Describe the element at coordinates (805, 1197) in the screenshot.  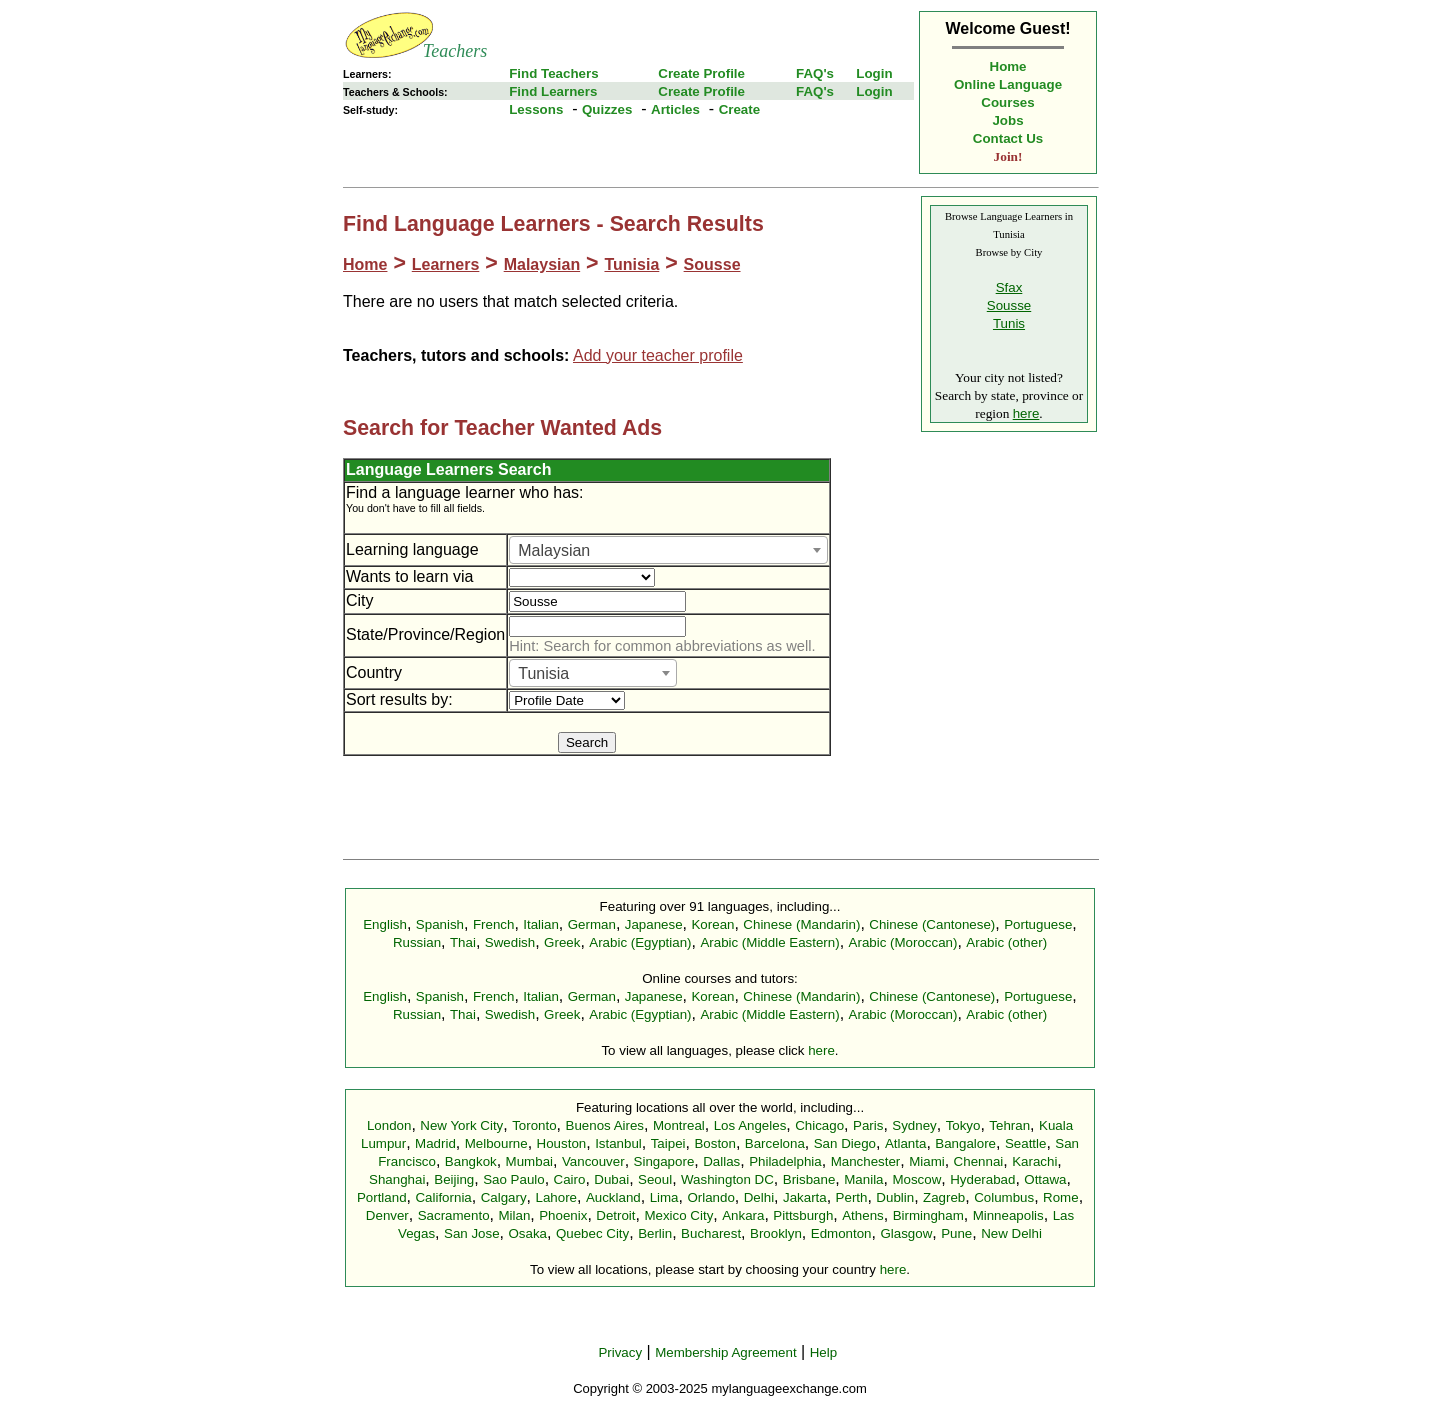
I see `Jakarta` at that location.